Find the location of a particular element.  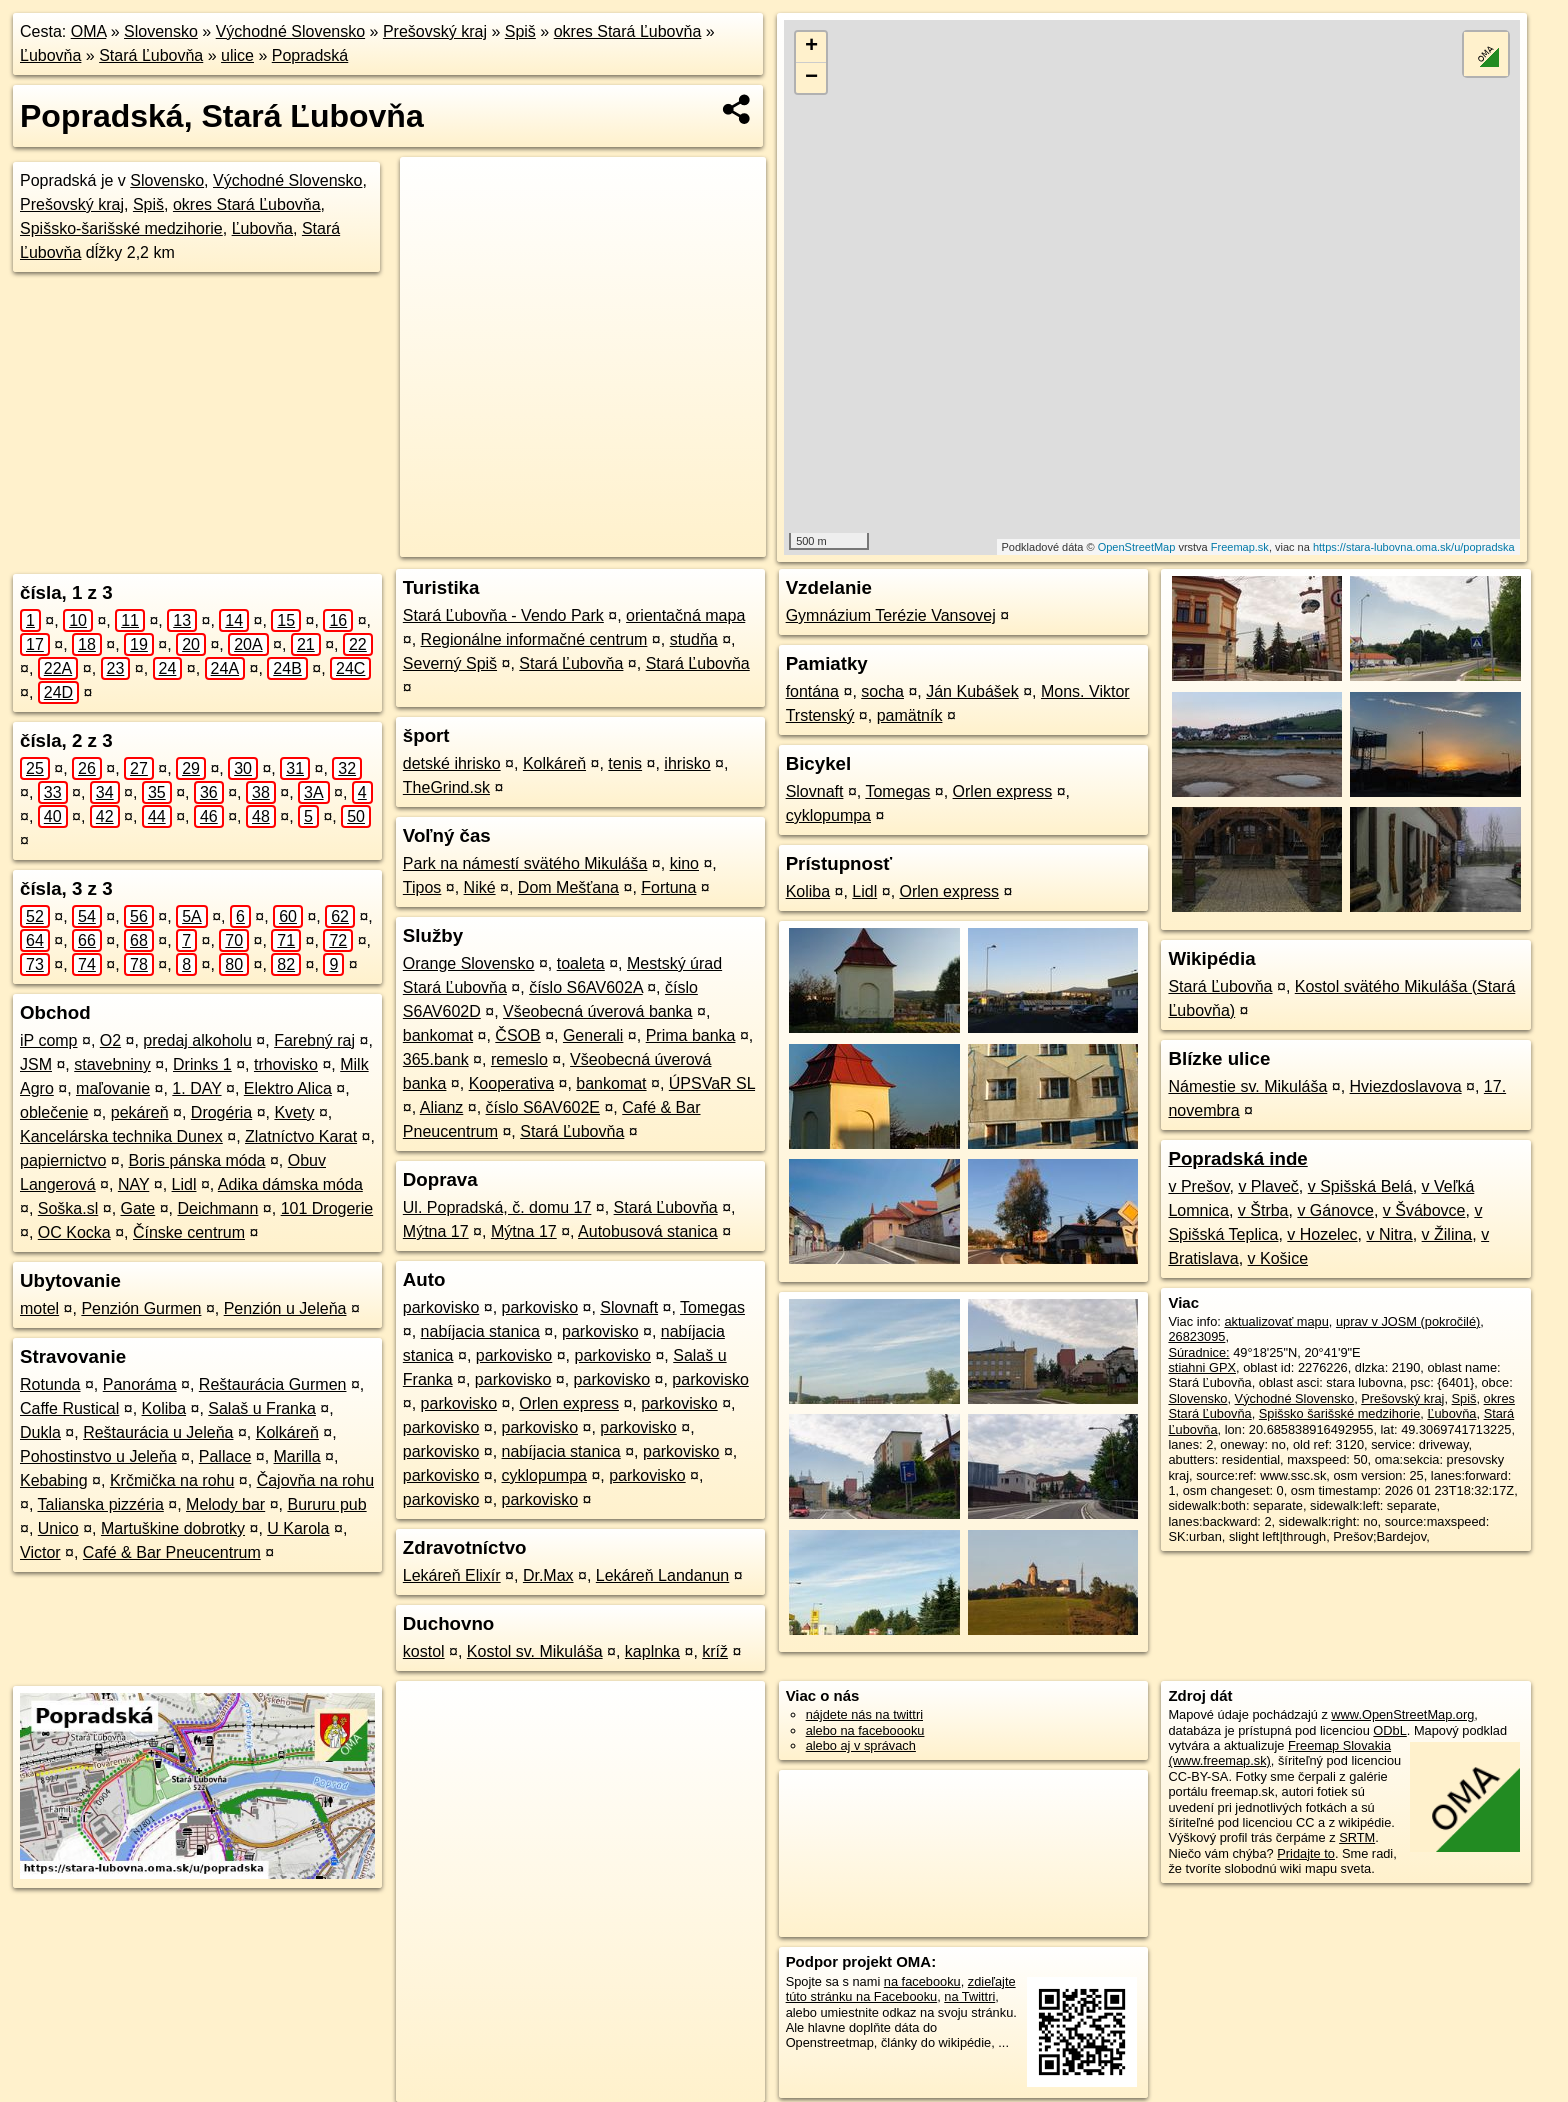

Regionálne informačné centrum is located at coordinates (534, 639).